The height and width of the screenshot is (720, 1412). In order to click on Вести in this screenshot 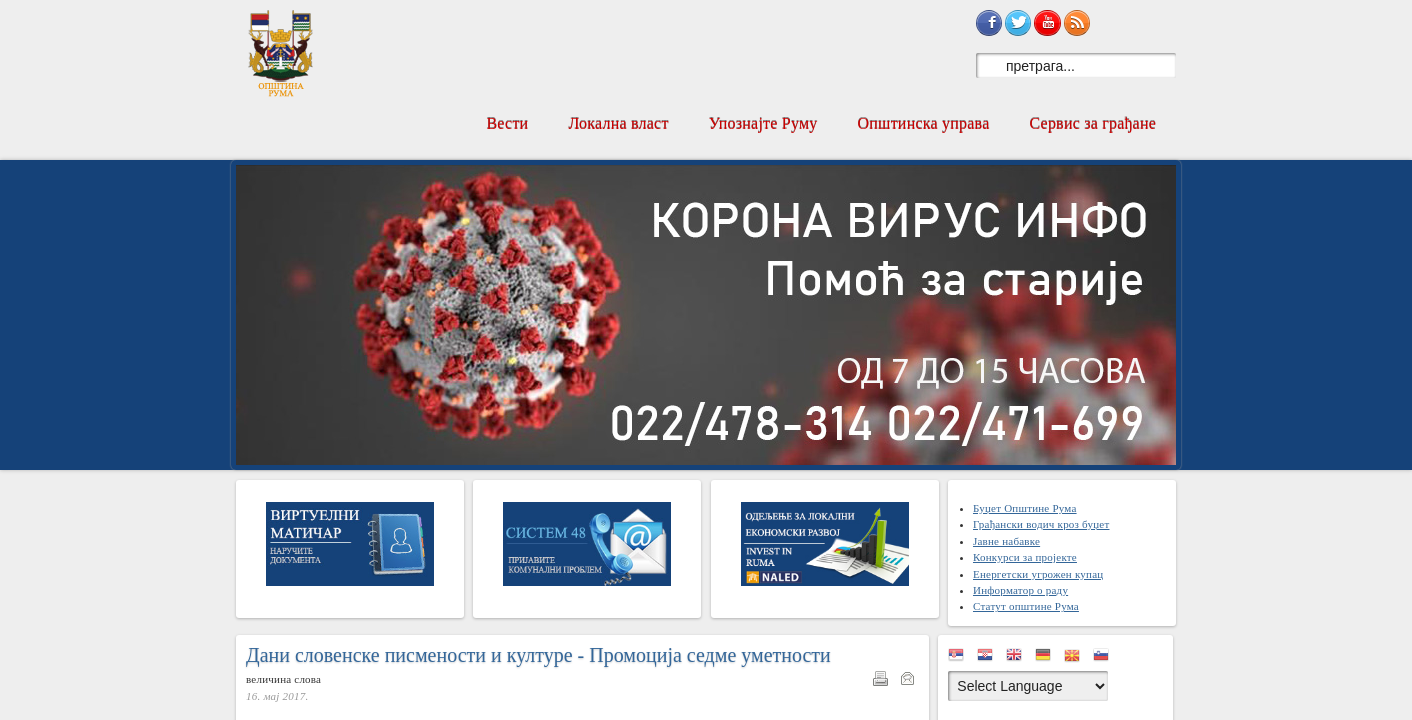, I will do `click(507, 123)`.